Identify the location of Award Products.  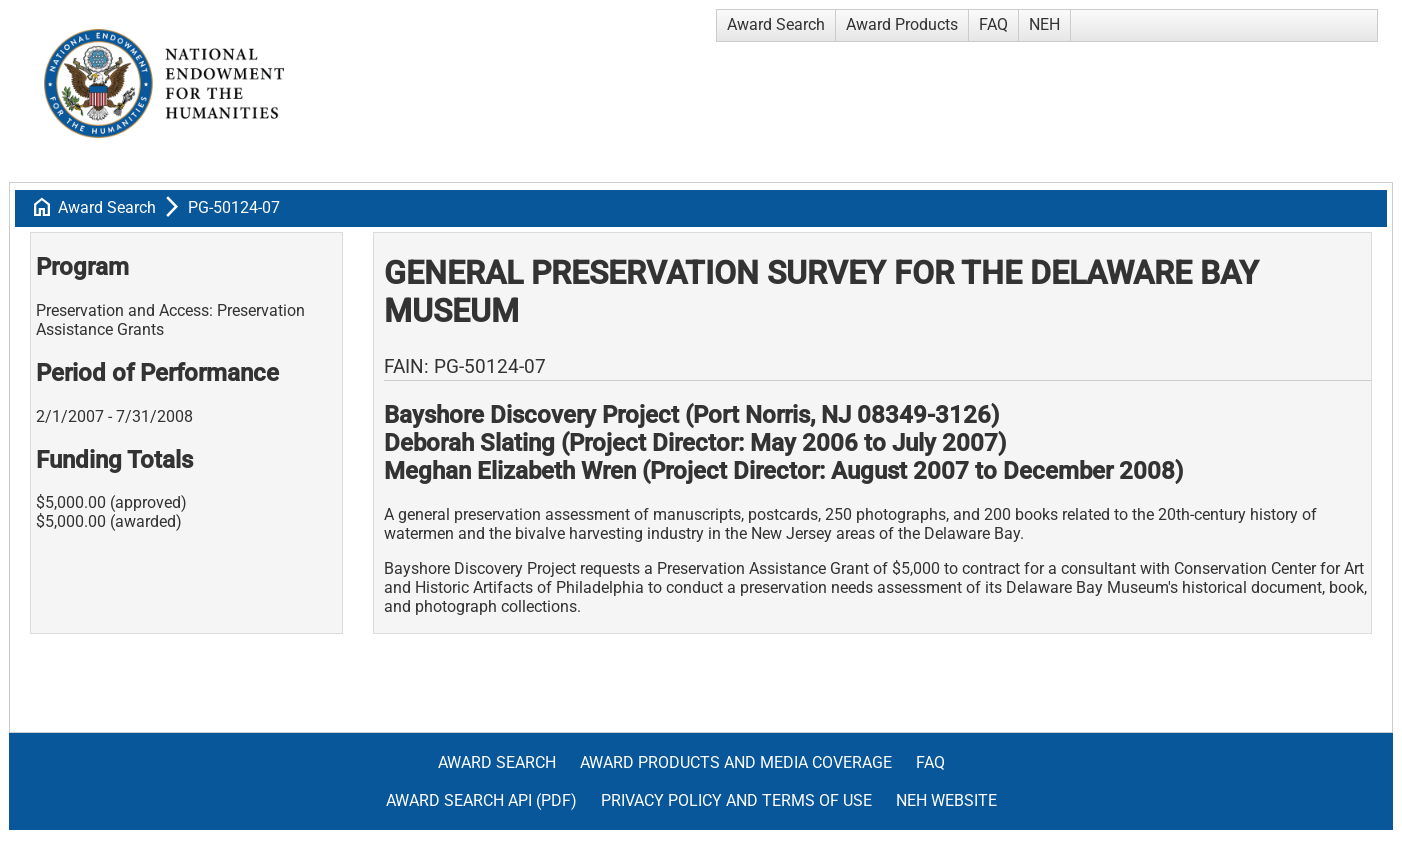
(902, 24).